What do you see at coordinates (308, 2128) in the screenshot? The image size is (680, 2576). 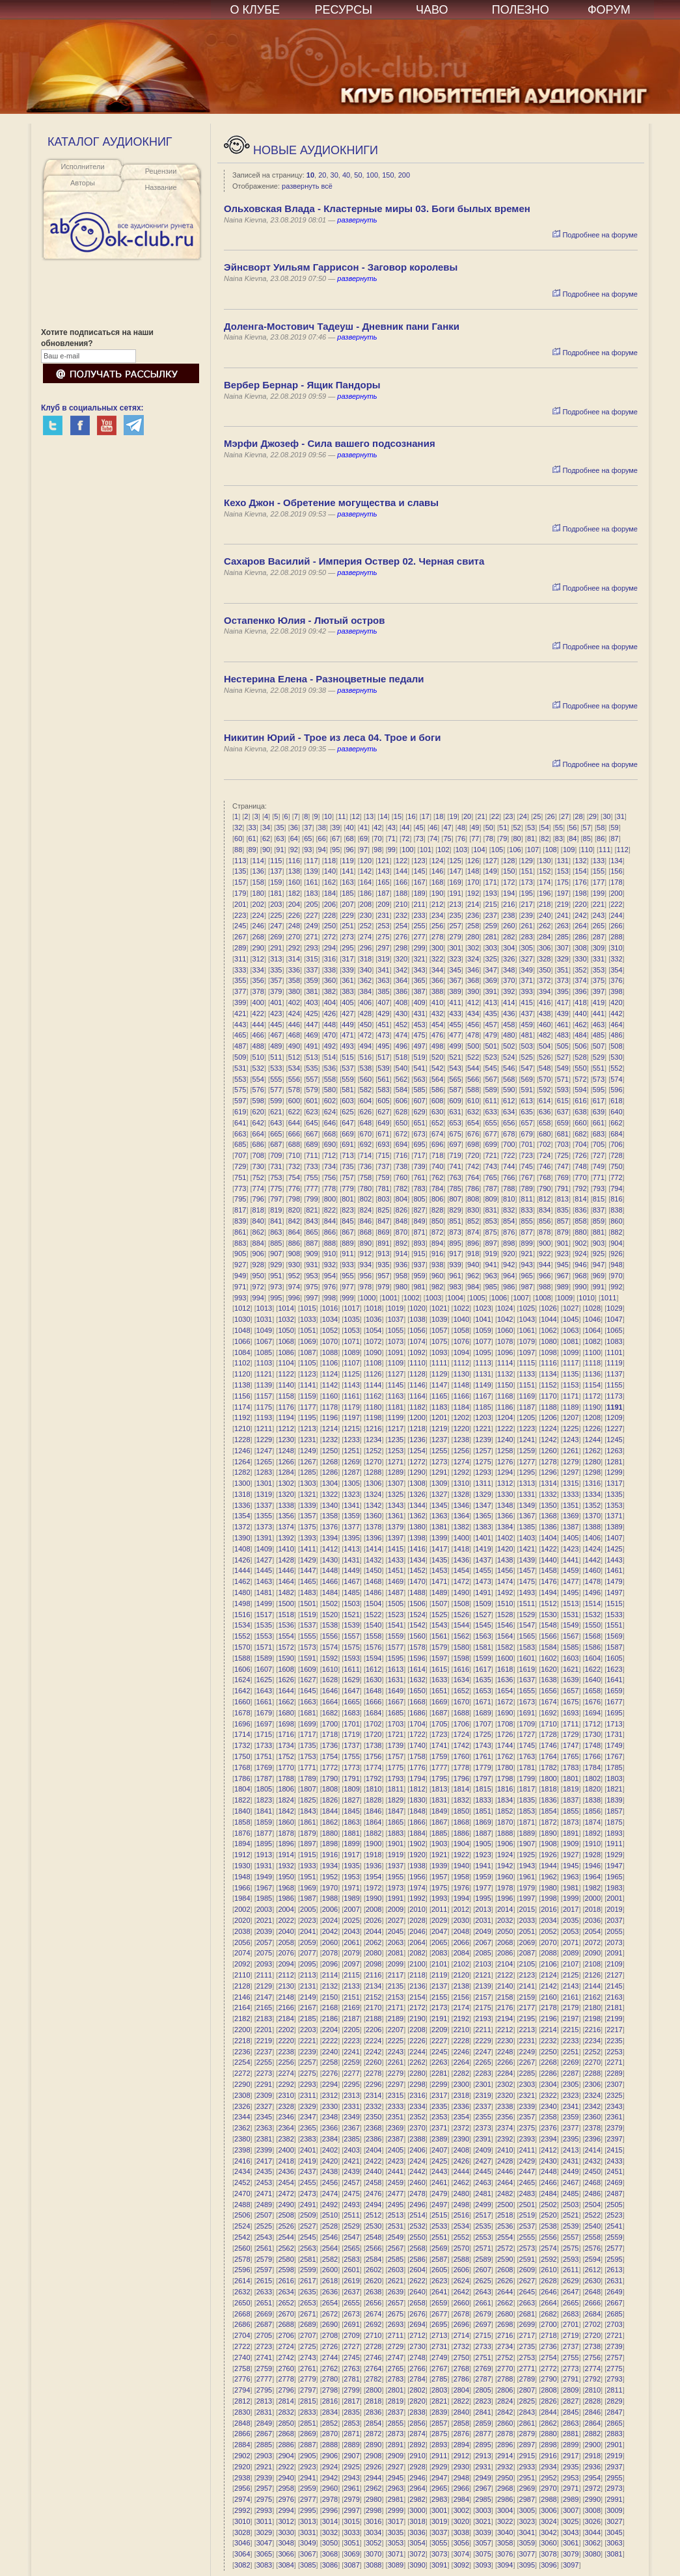 I see `2365` at bounding box center [308, 2128].